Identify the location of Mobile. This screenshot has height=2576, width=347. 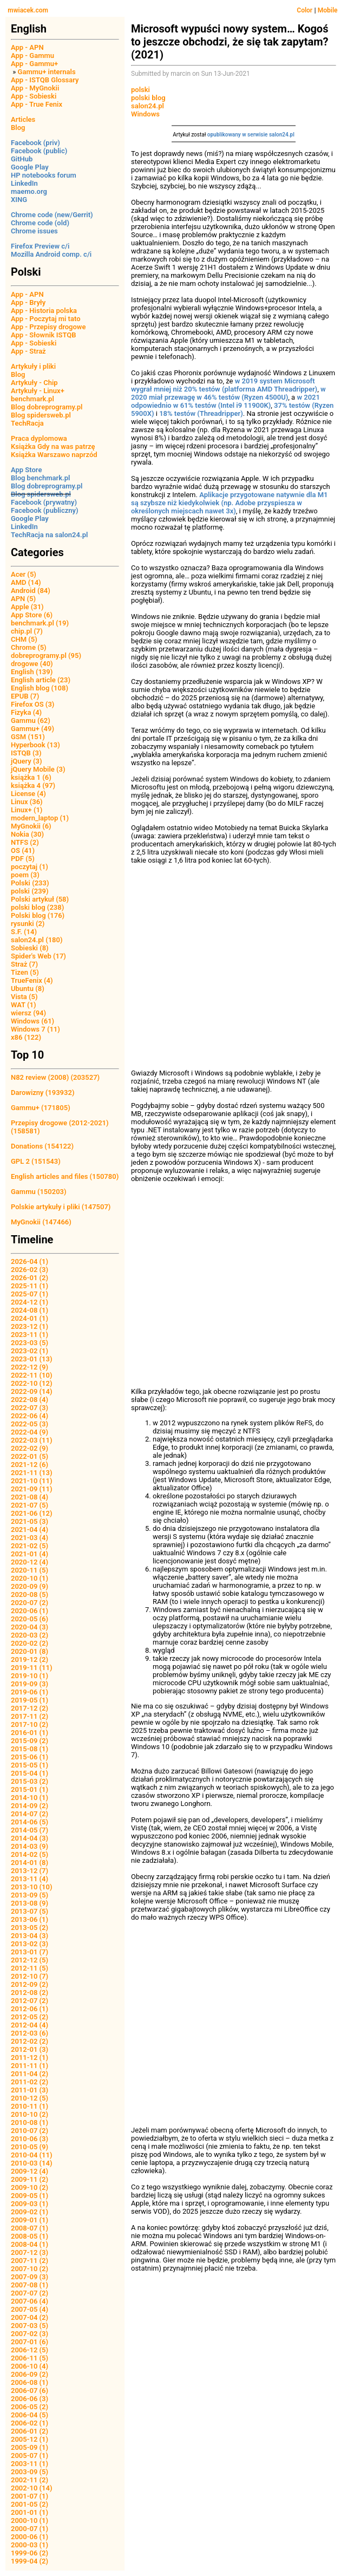
(328, 10).